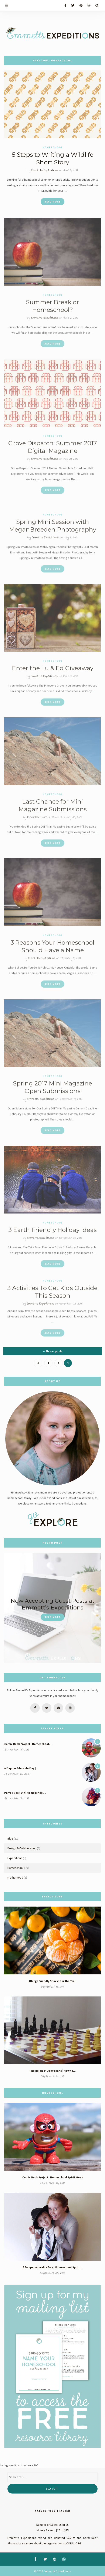  Describe the element at coordinates (21, 1848) in the screenshot. I see `Design & Collaboration` at that location.